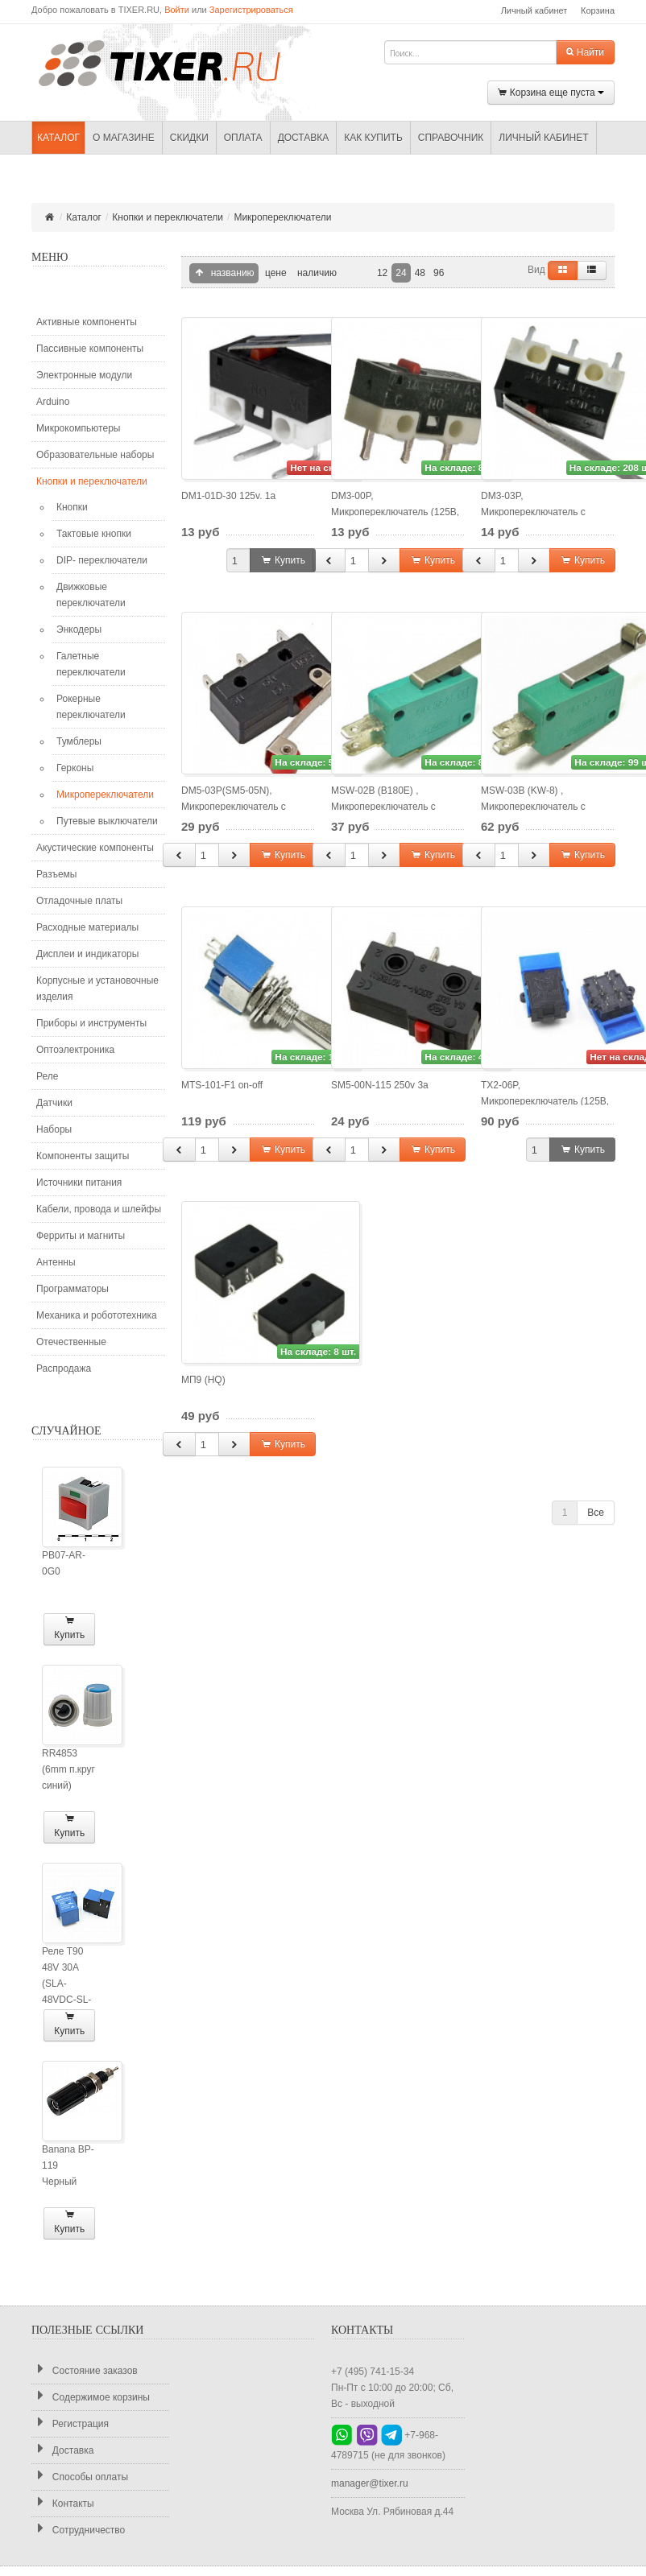 The image size is (646, 2576). What do you see at coordinates (203, 1379) in the screenshot?
I see `МП9 (HQ)` at bounding box center [203, 1379].